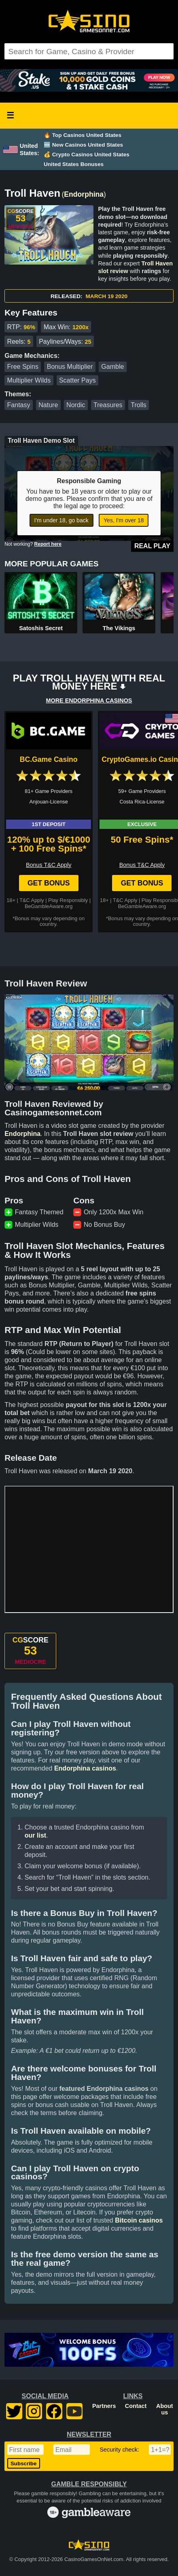 This screenshot has width=178, height=2576. I want to click on Treasures, so click(107, 405).